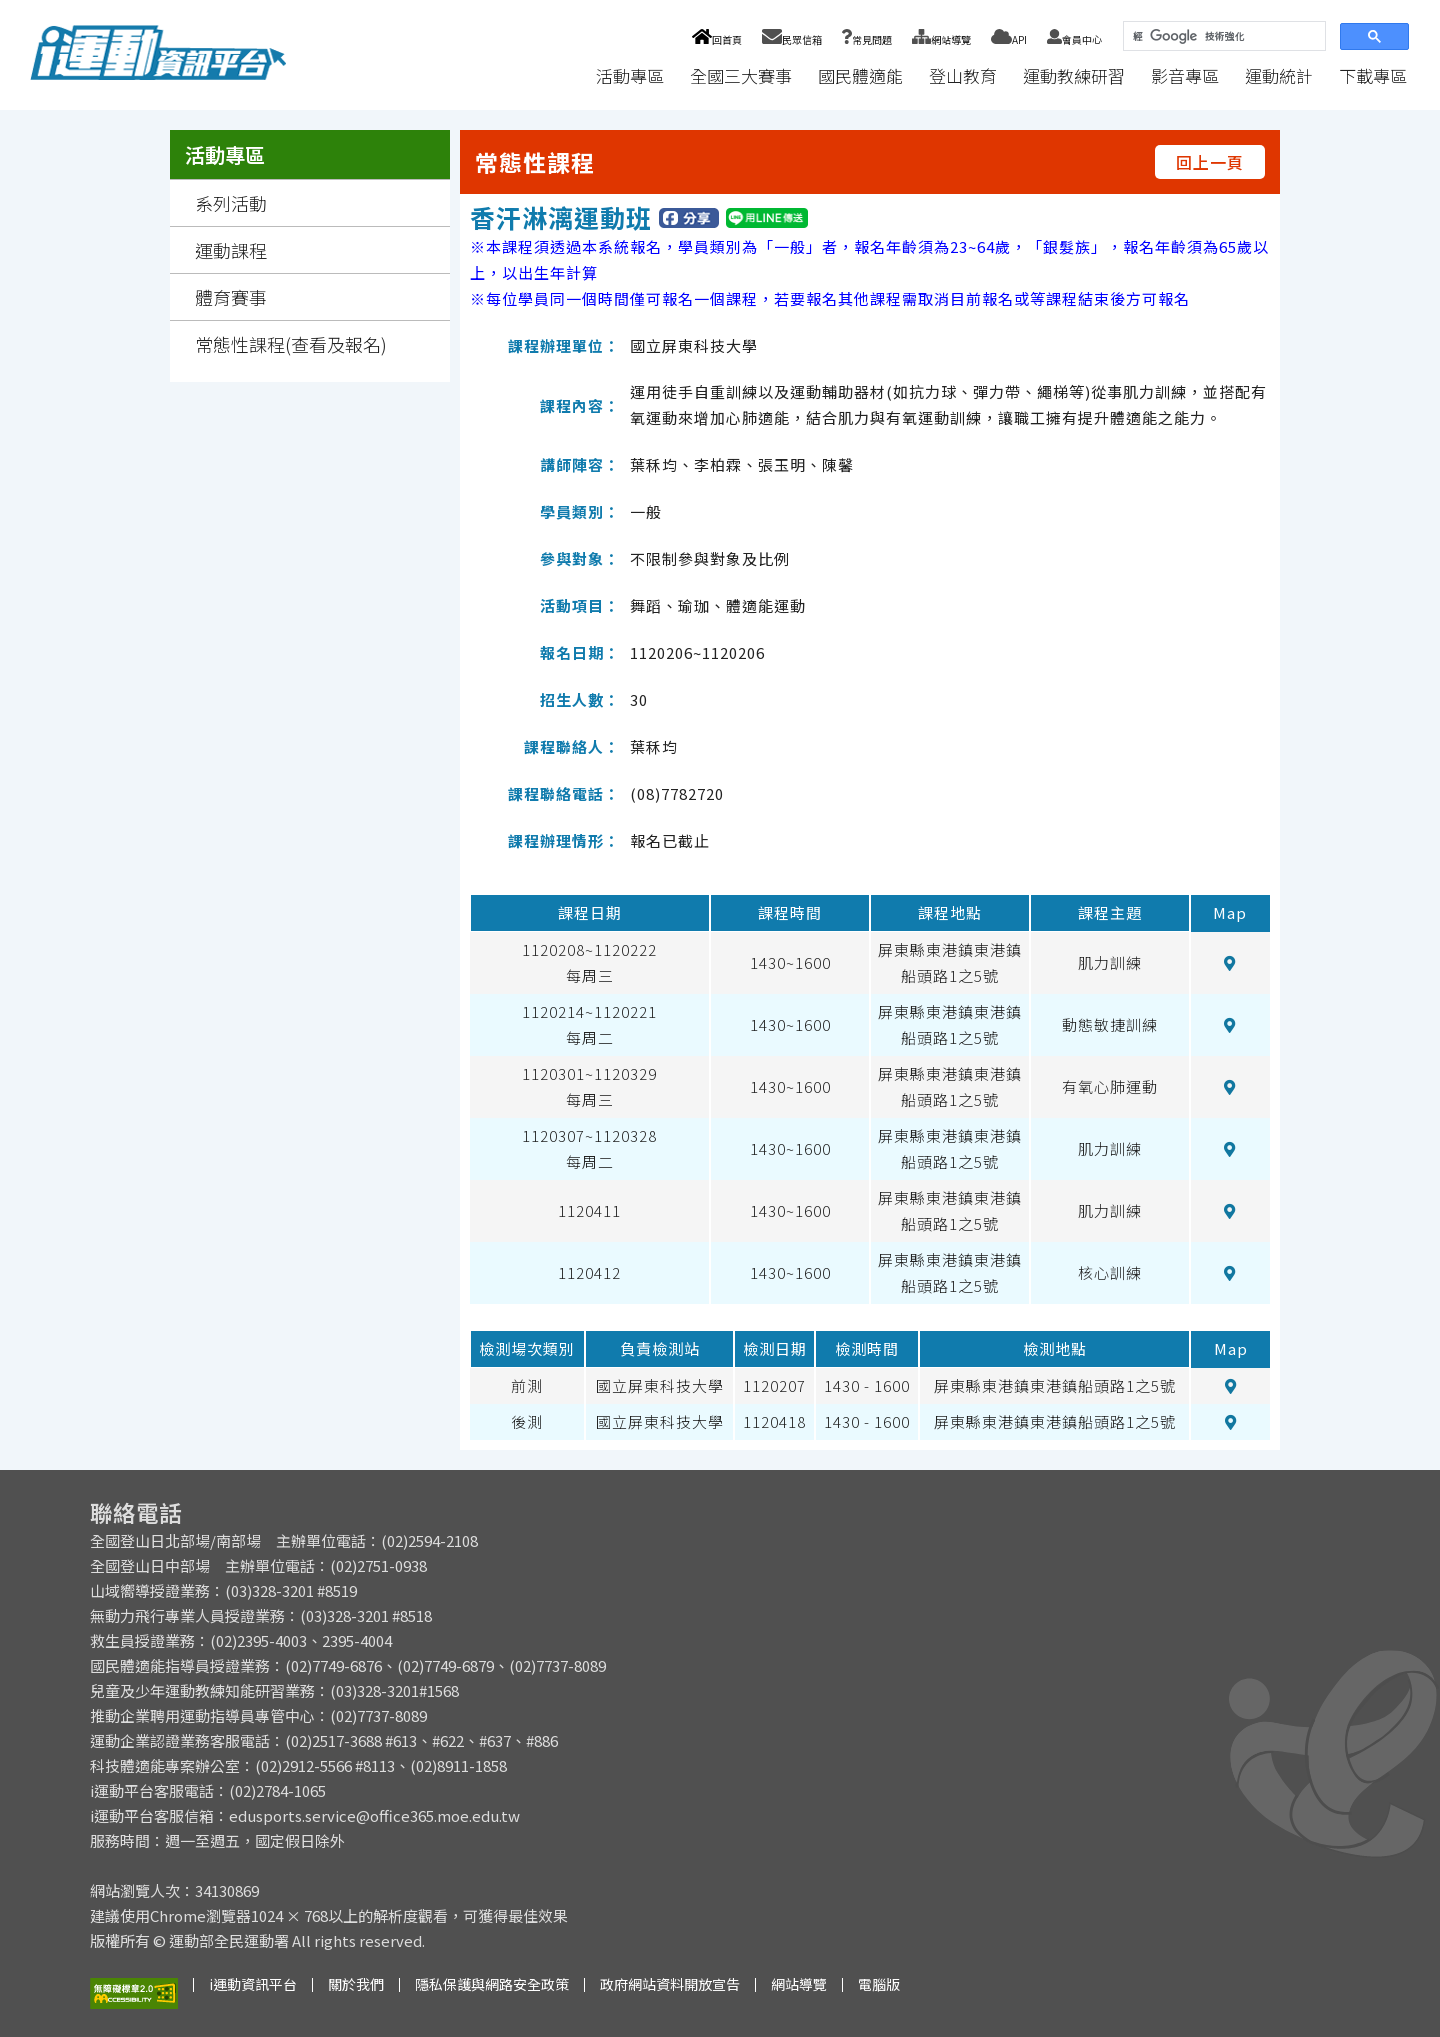 This screenshot has height=2037, width=1440. I want to click on 登山教育 [button], so click(963, 75).